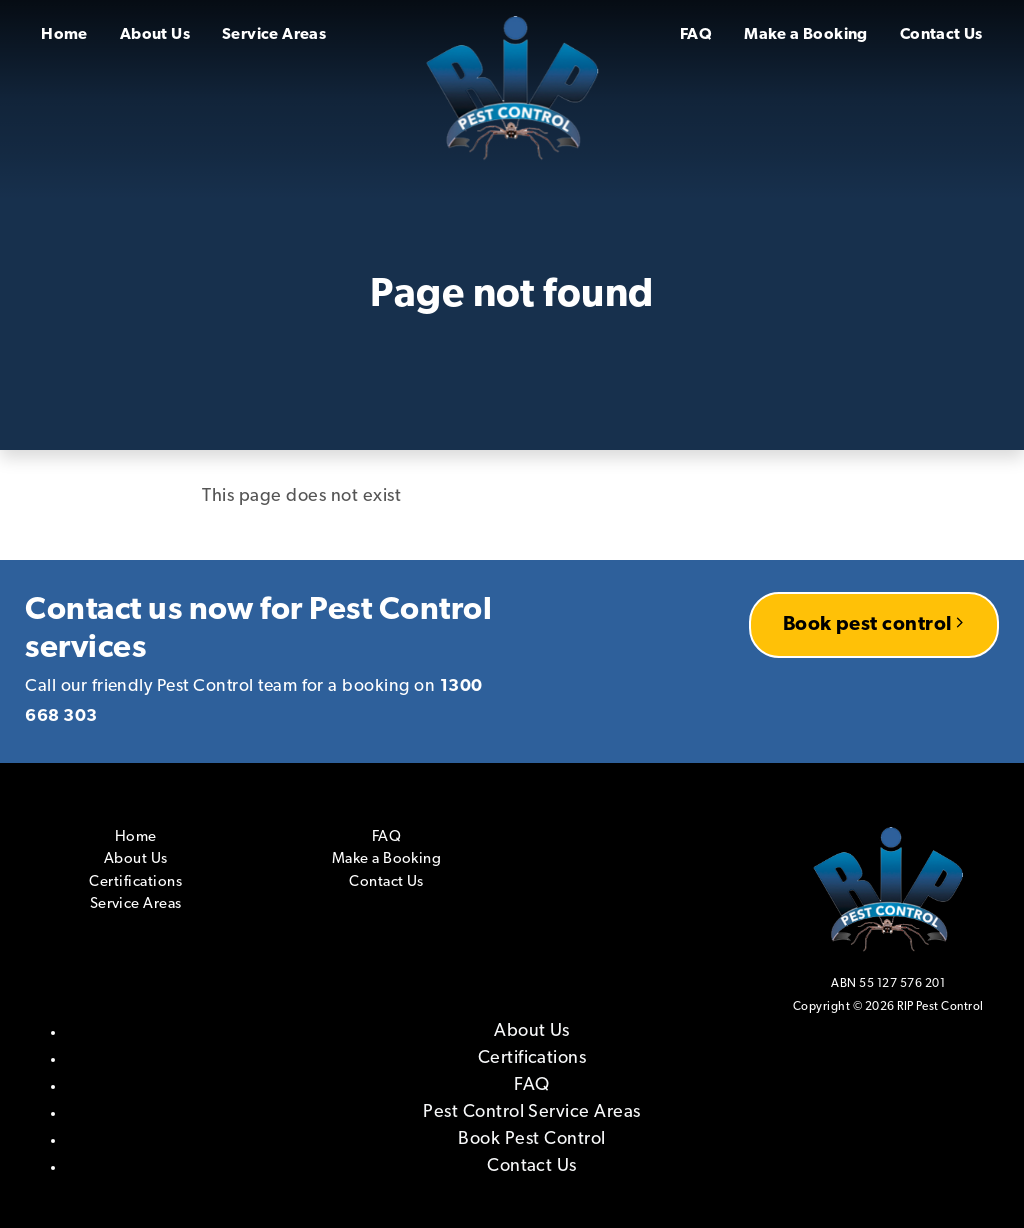 Image resolution: width=1024 pixels, height=1228 pixels. Describe the element at coordinates (274, 35) in the screenshot. I see `Service Areas` at that location.